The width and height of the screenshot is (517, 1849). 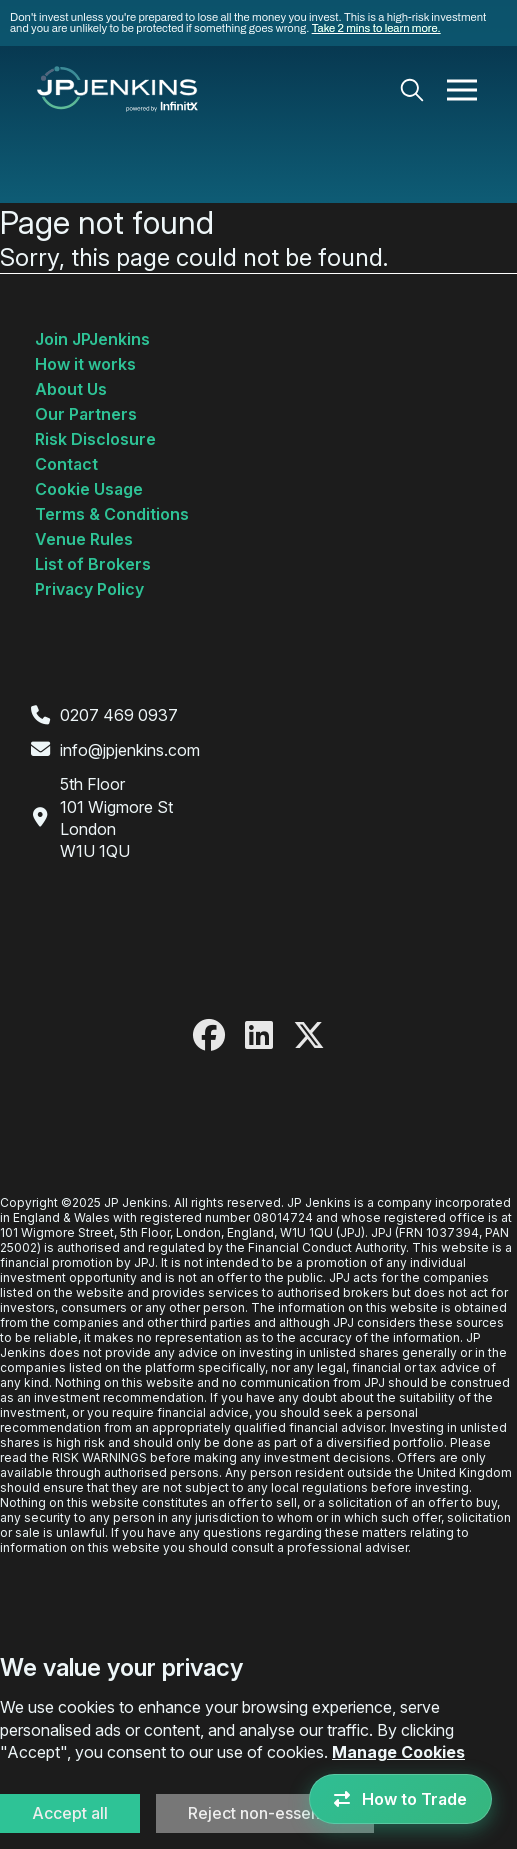 What do you see at coordinates (89, 589) in the screenshot?
I see `Privacy Policy` at bounding box center [89, 589].